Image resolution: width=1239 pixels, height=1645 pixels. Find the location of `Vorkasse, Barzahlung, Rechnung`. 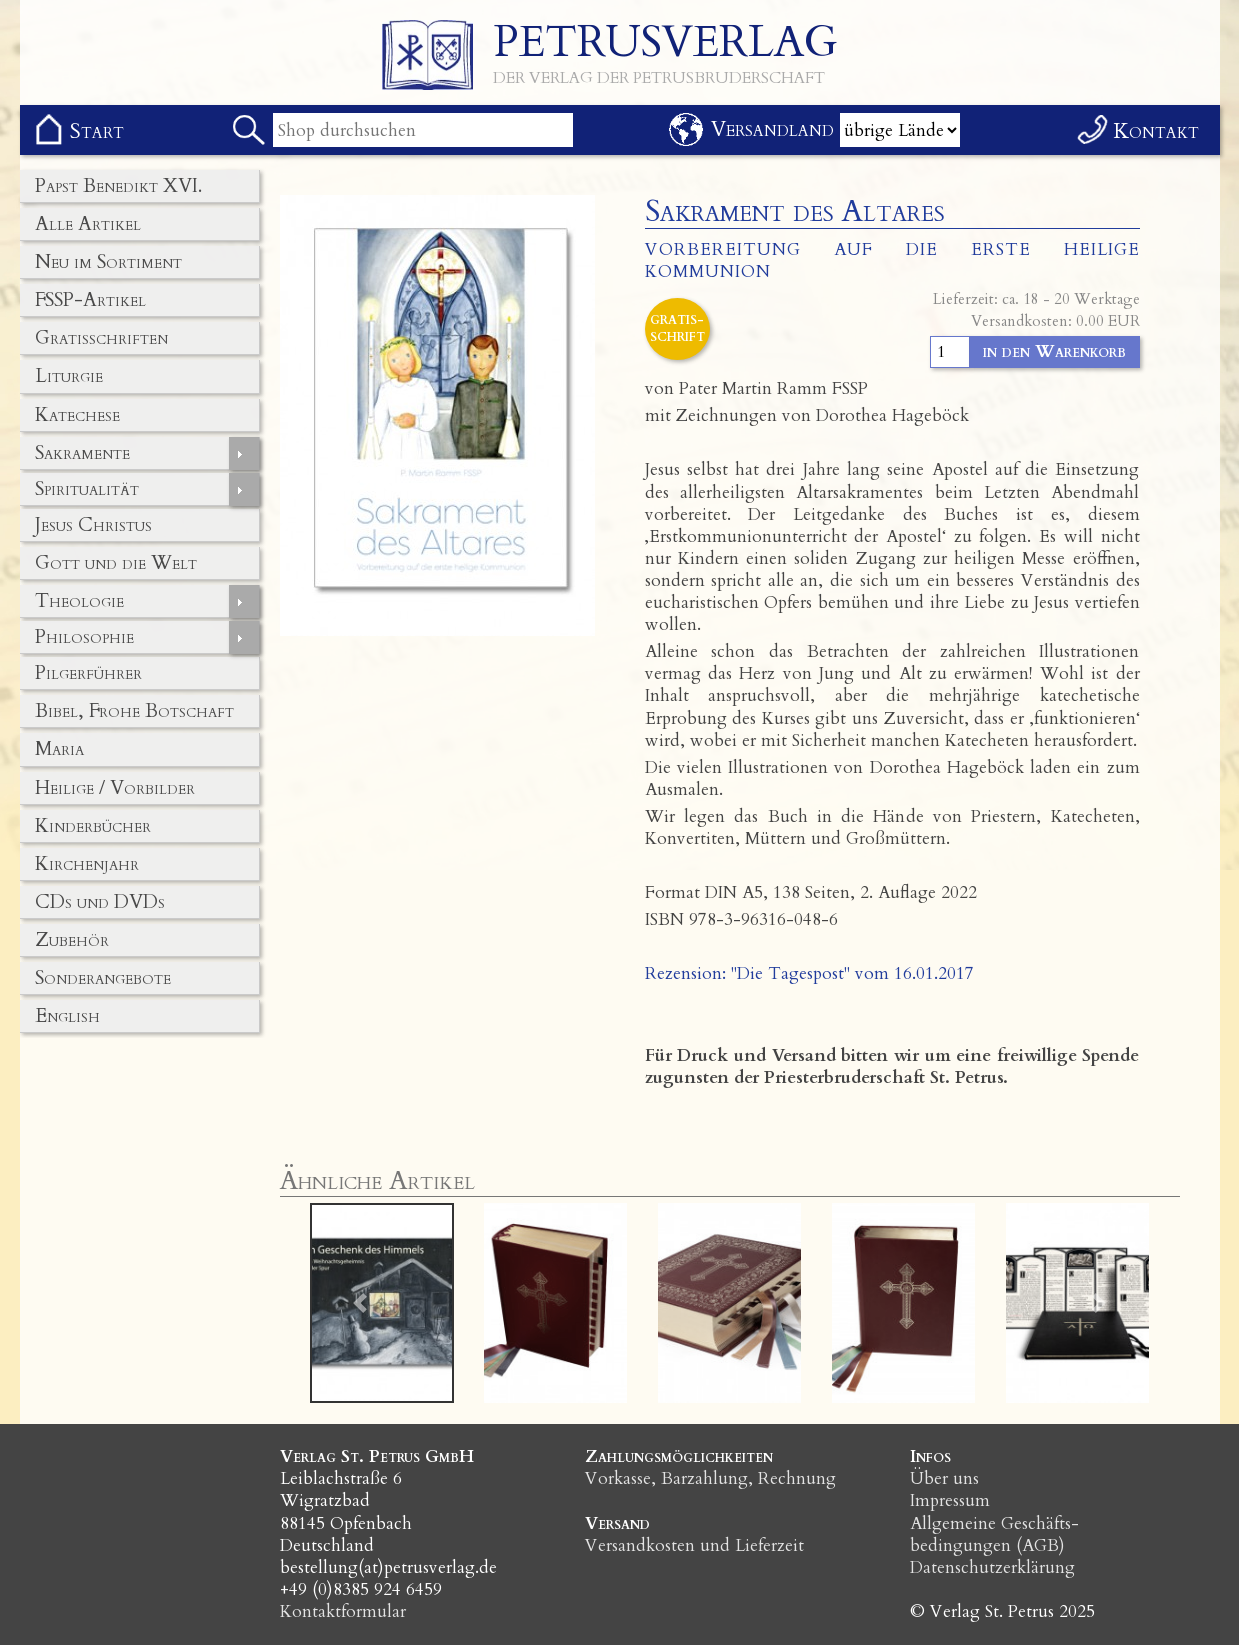

Vorkasse, Barzahlung, Rechnung is located at coordinates (710, 1478).